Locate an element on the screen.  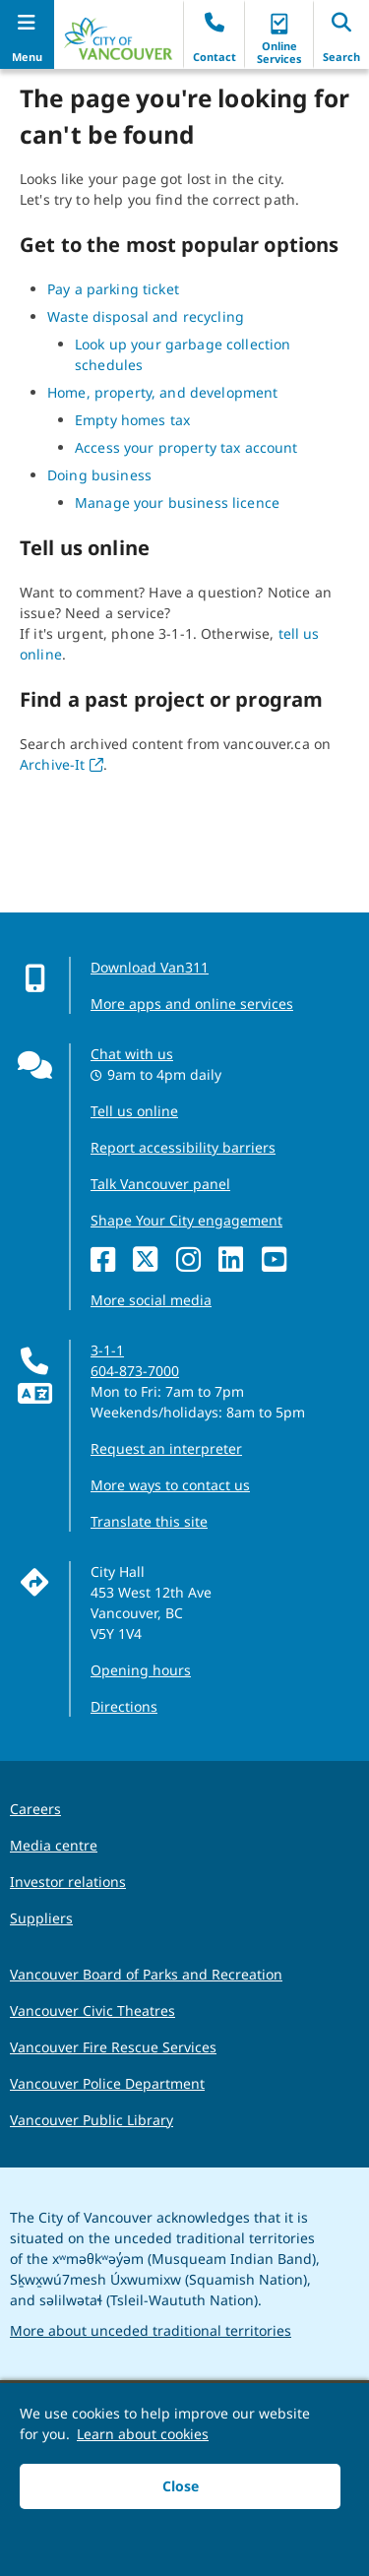
Careers is located at coordinates (35, 1808).